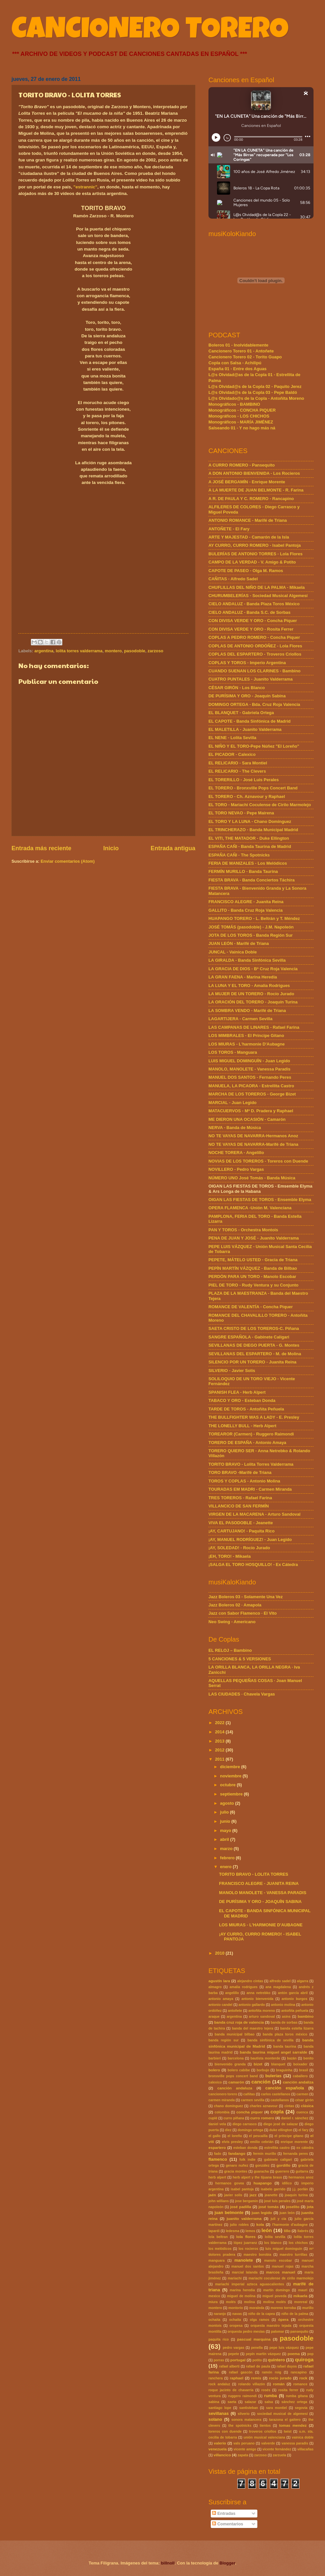 Image resolution: width=325 pixels, height=2576 pixels. What do you see at coordinates (304, 2359) in the screenshot?
I see `quiroga` at bounding box center [304, 2359].